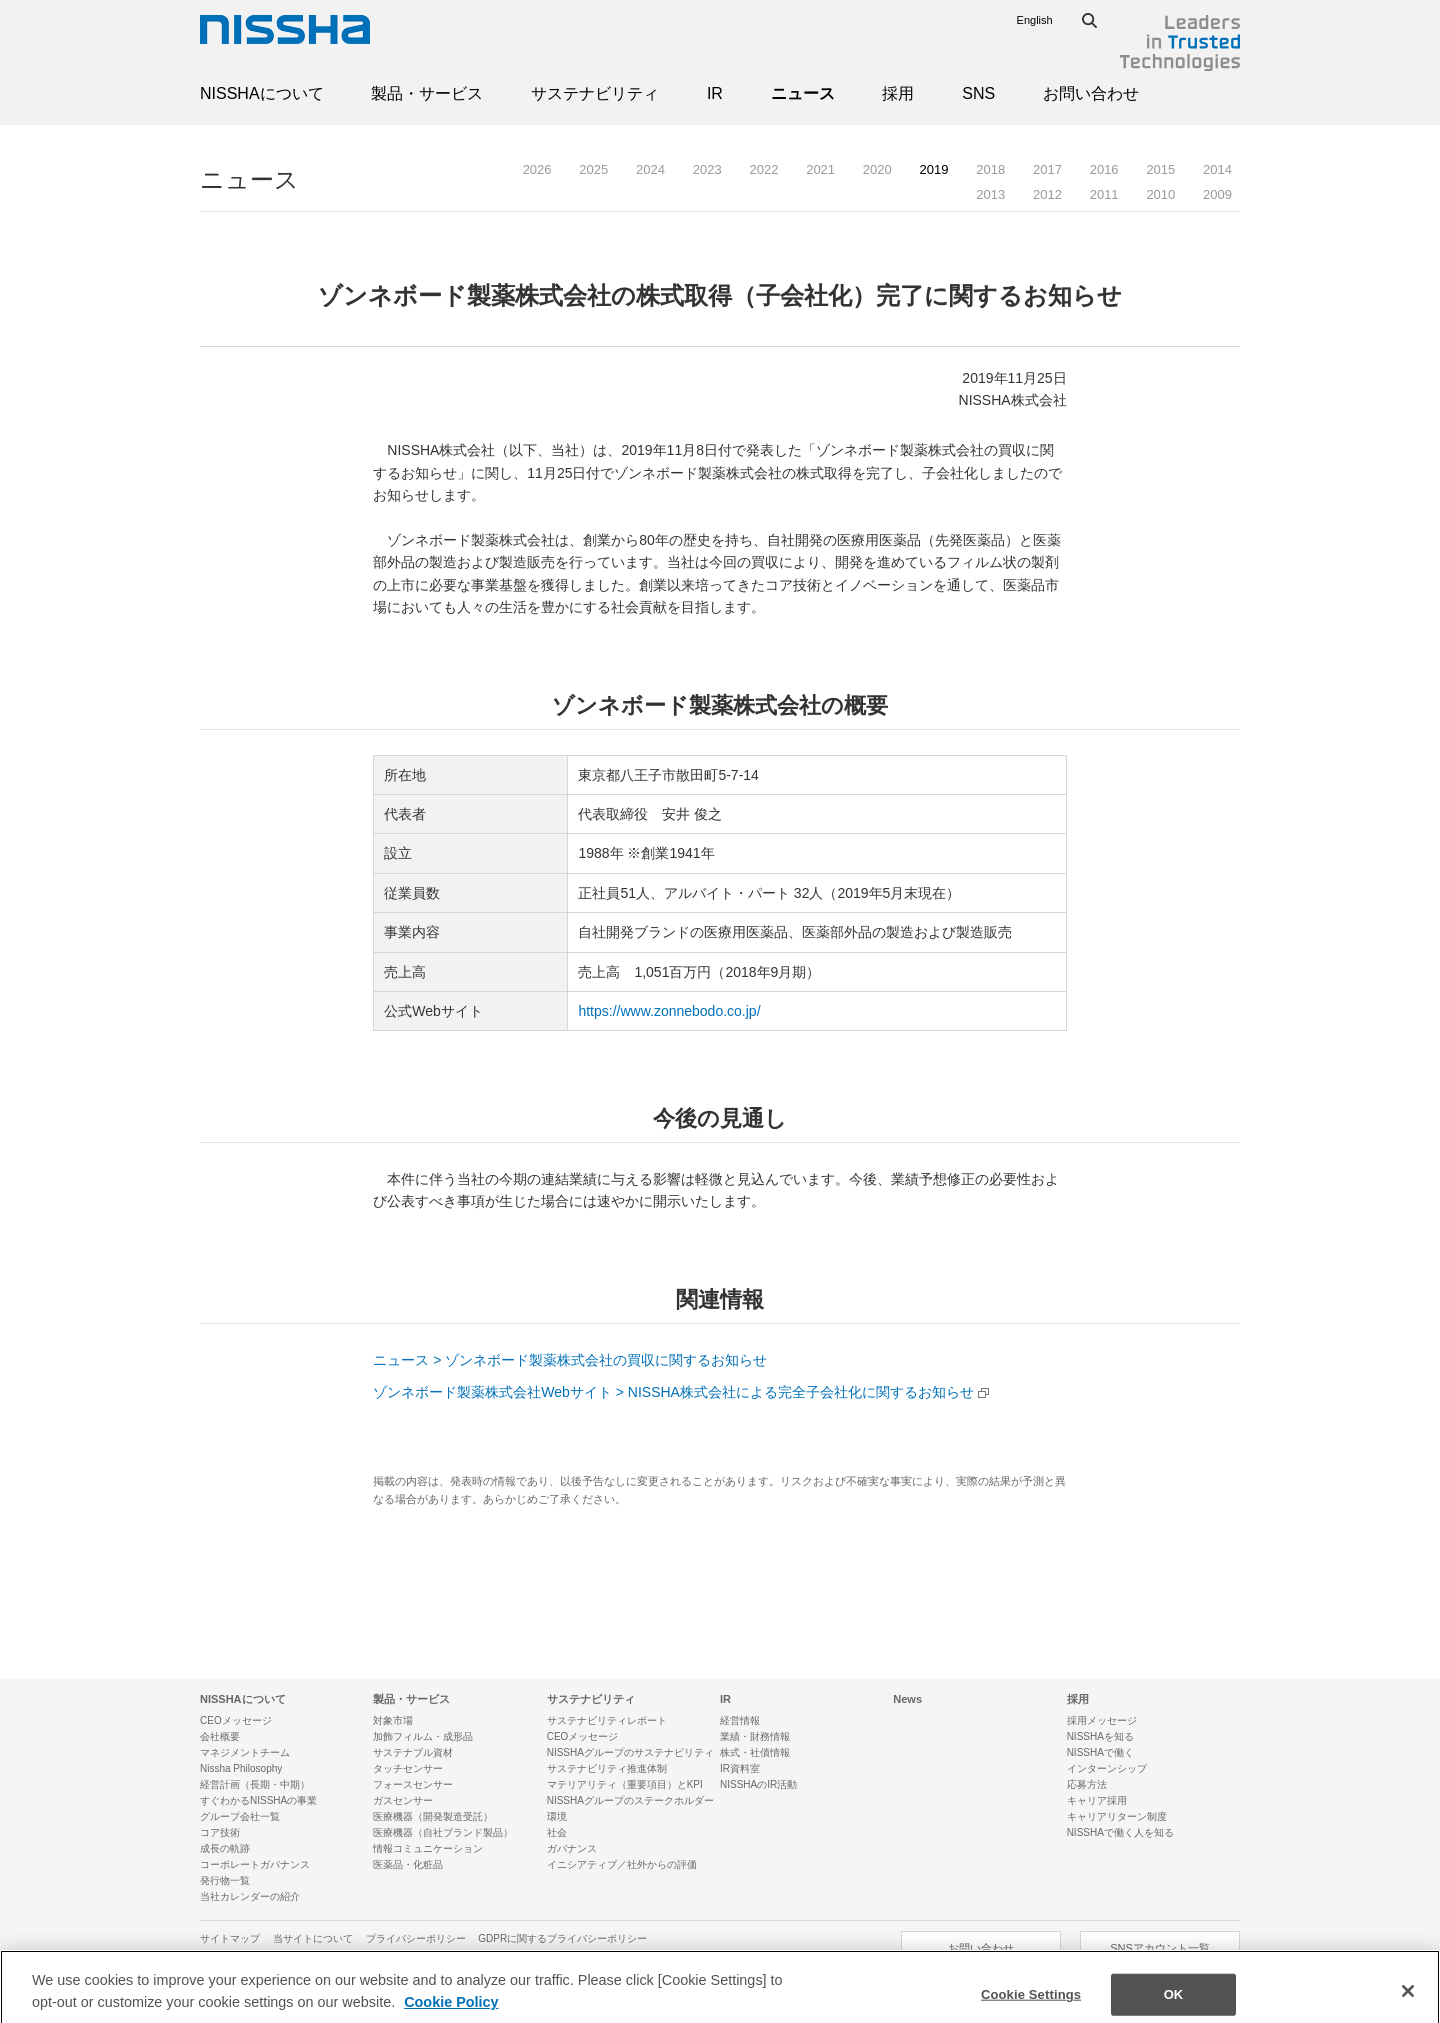  I want to click on 経営計画（長期・中期）, so click(255, 1784).